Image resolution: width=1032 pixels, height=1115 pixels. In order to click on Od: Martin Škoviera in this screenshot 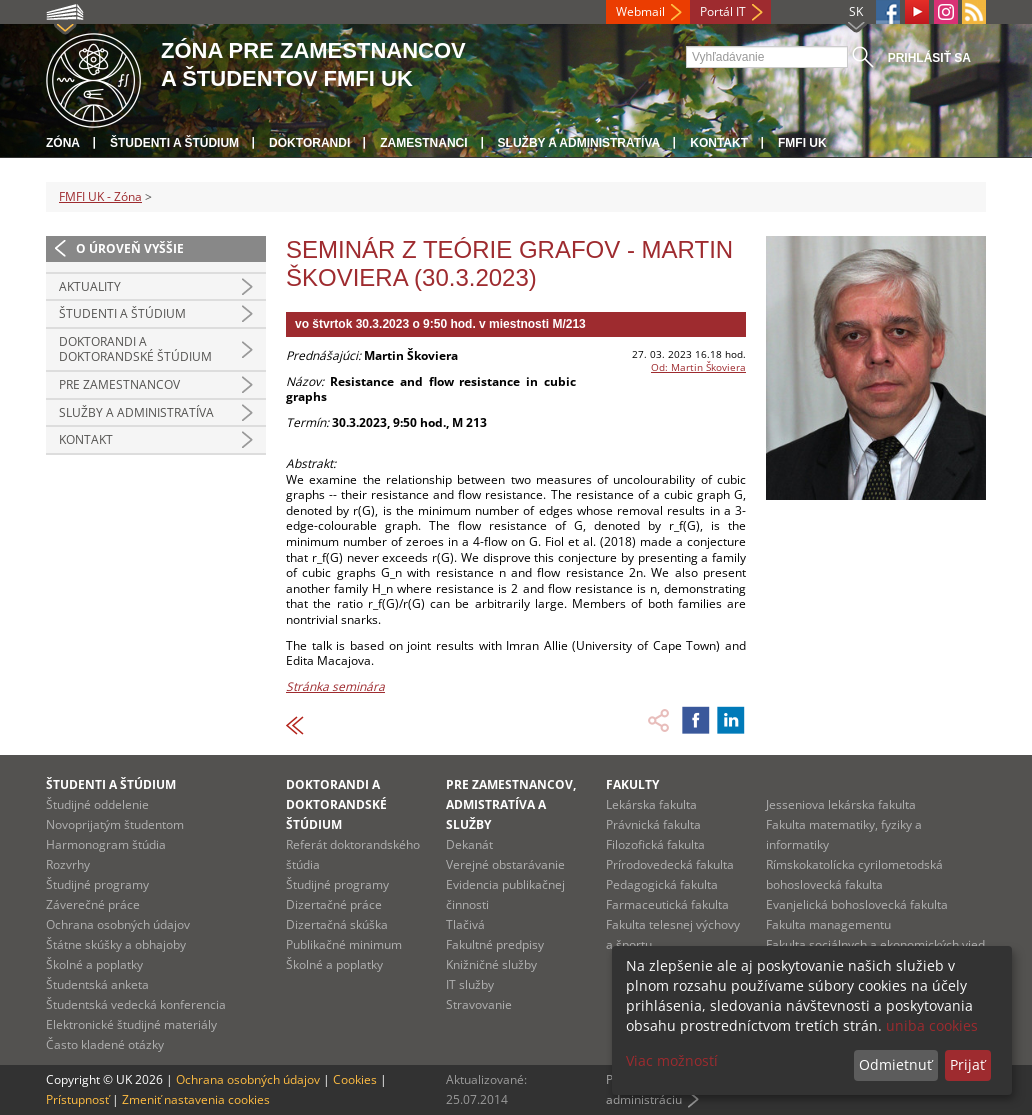, I will do `click(698, 367)`.